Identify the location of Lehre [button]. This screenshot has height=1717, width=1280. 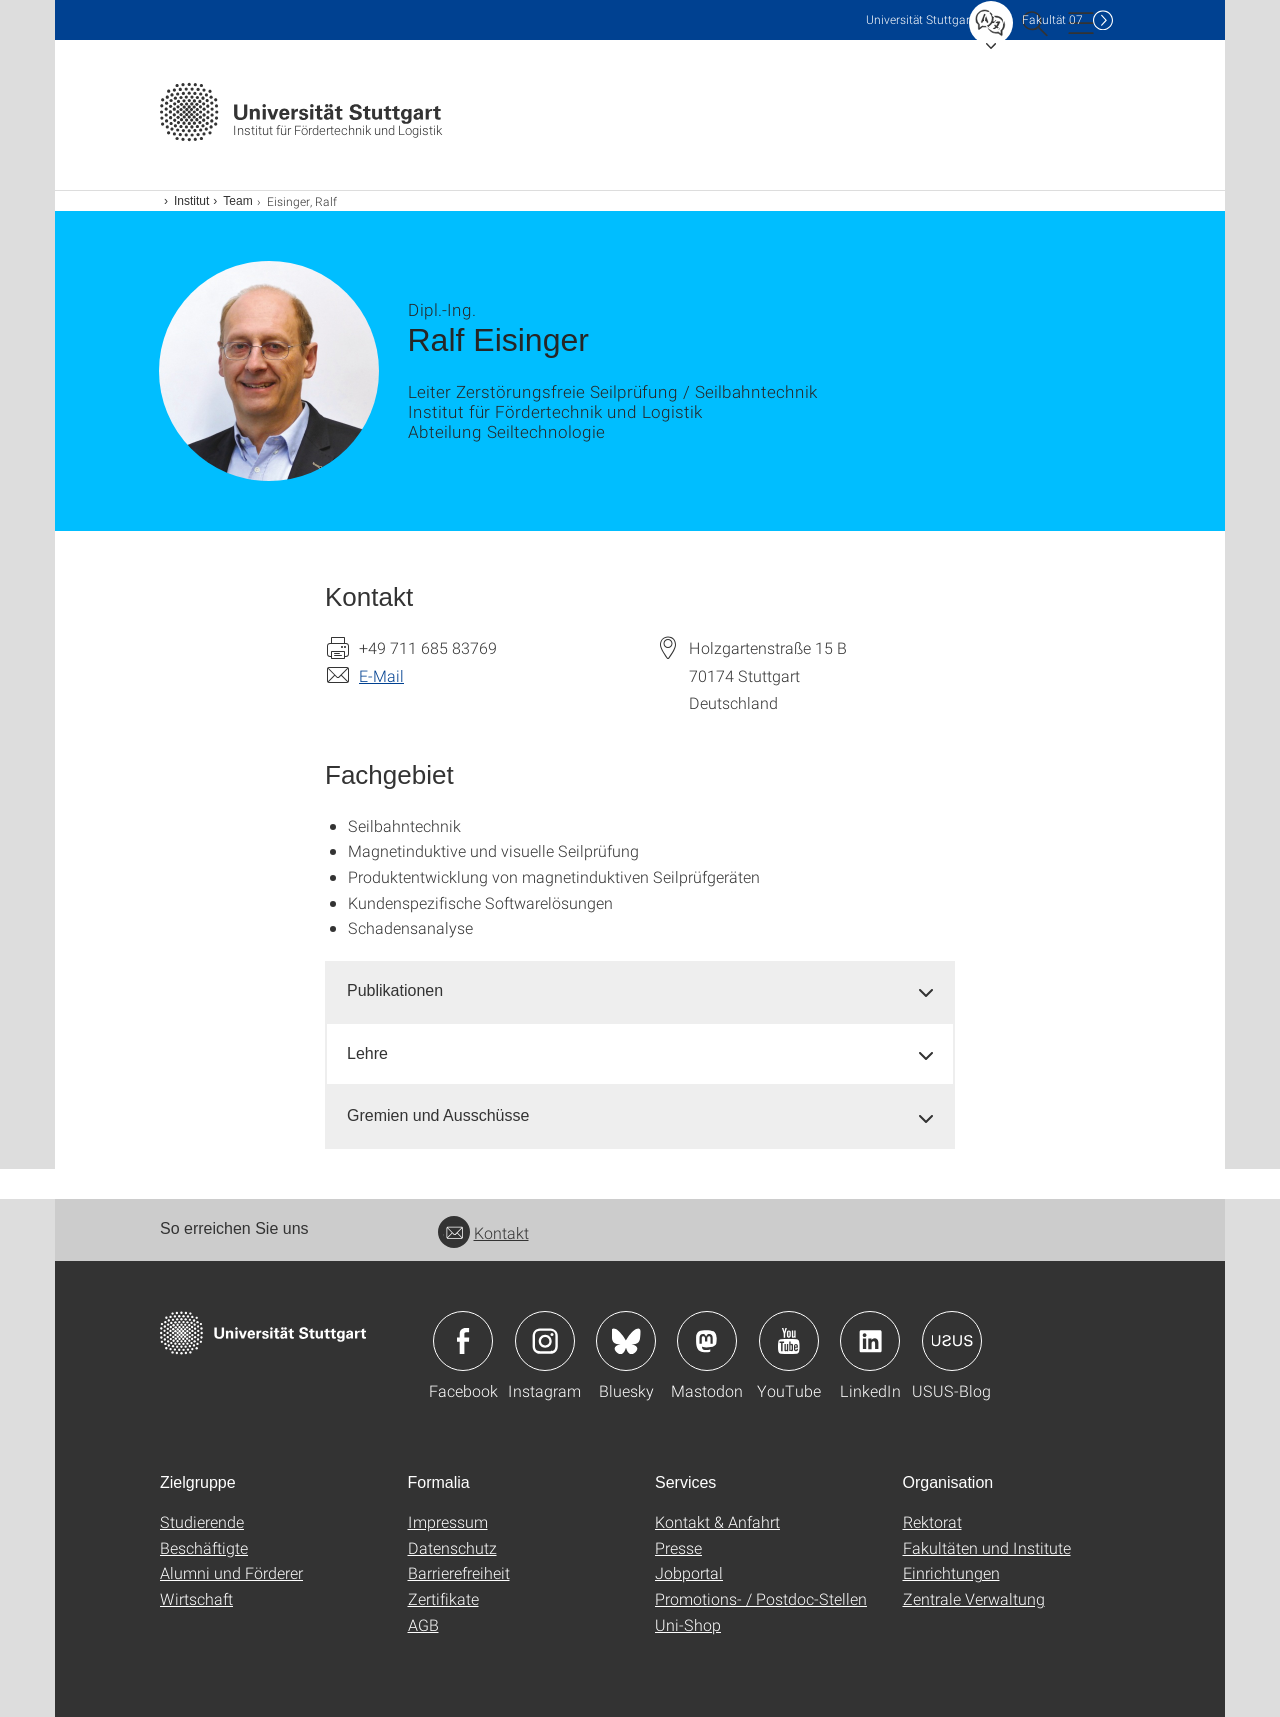
(367, 1053).